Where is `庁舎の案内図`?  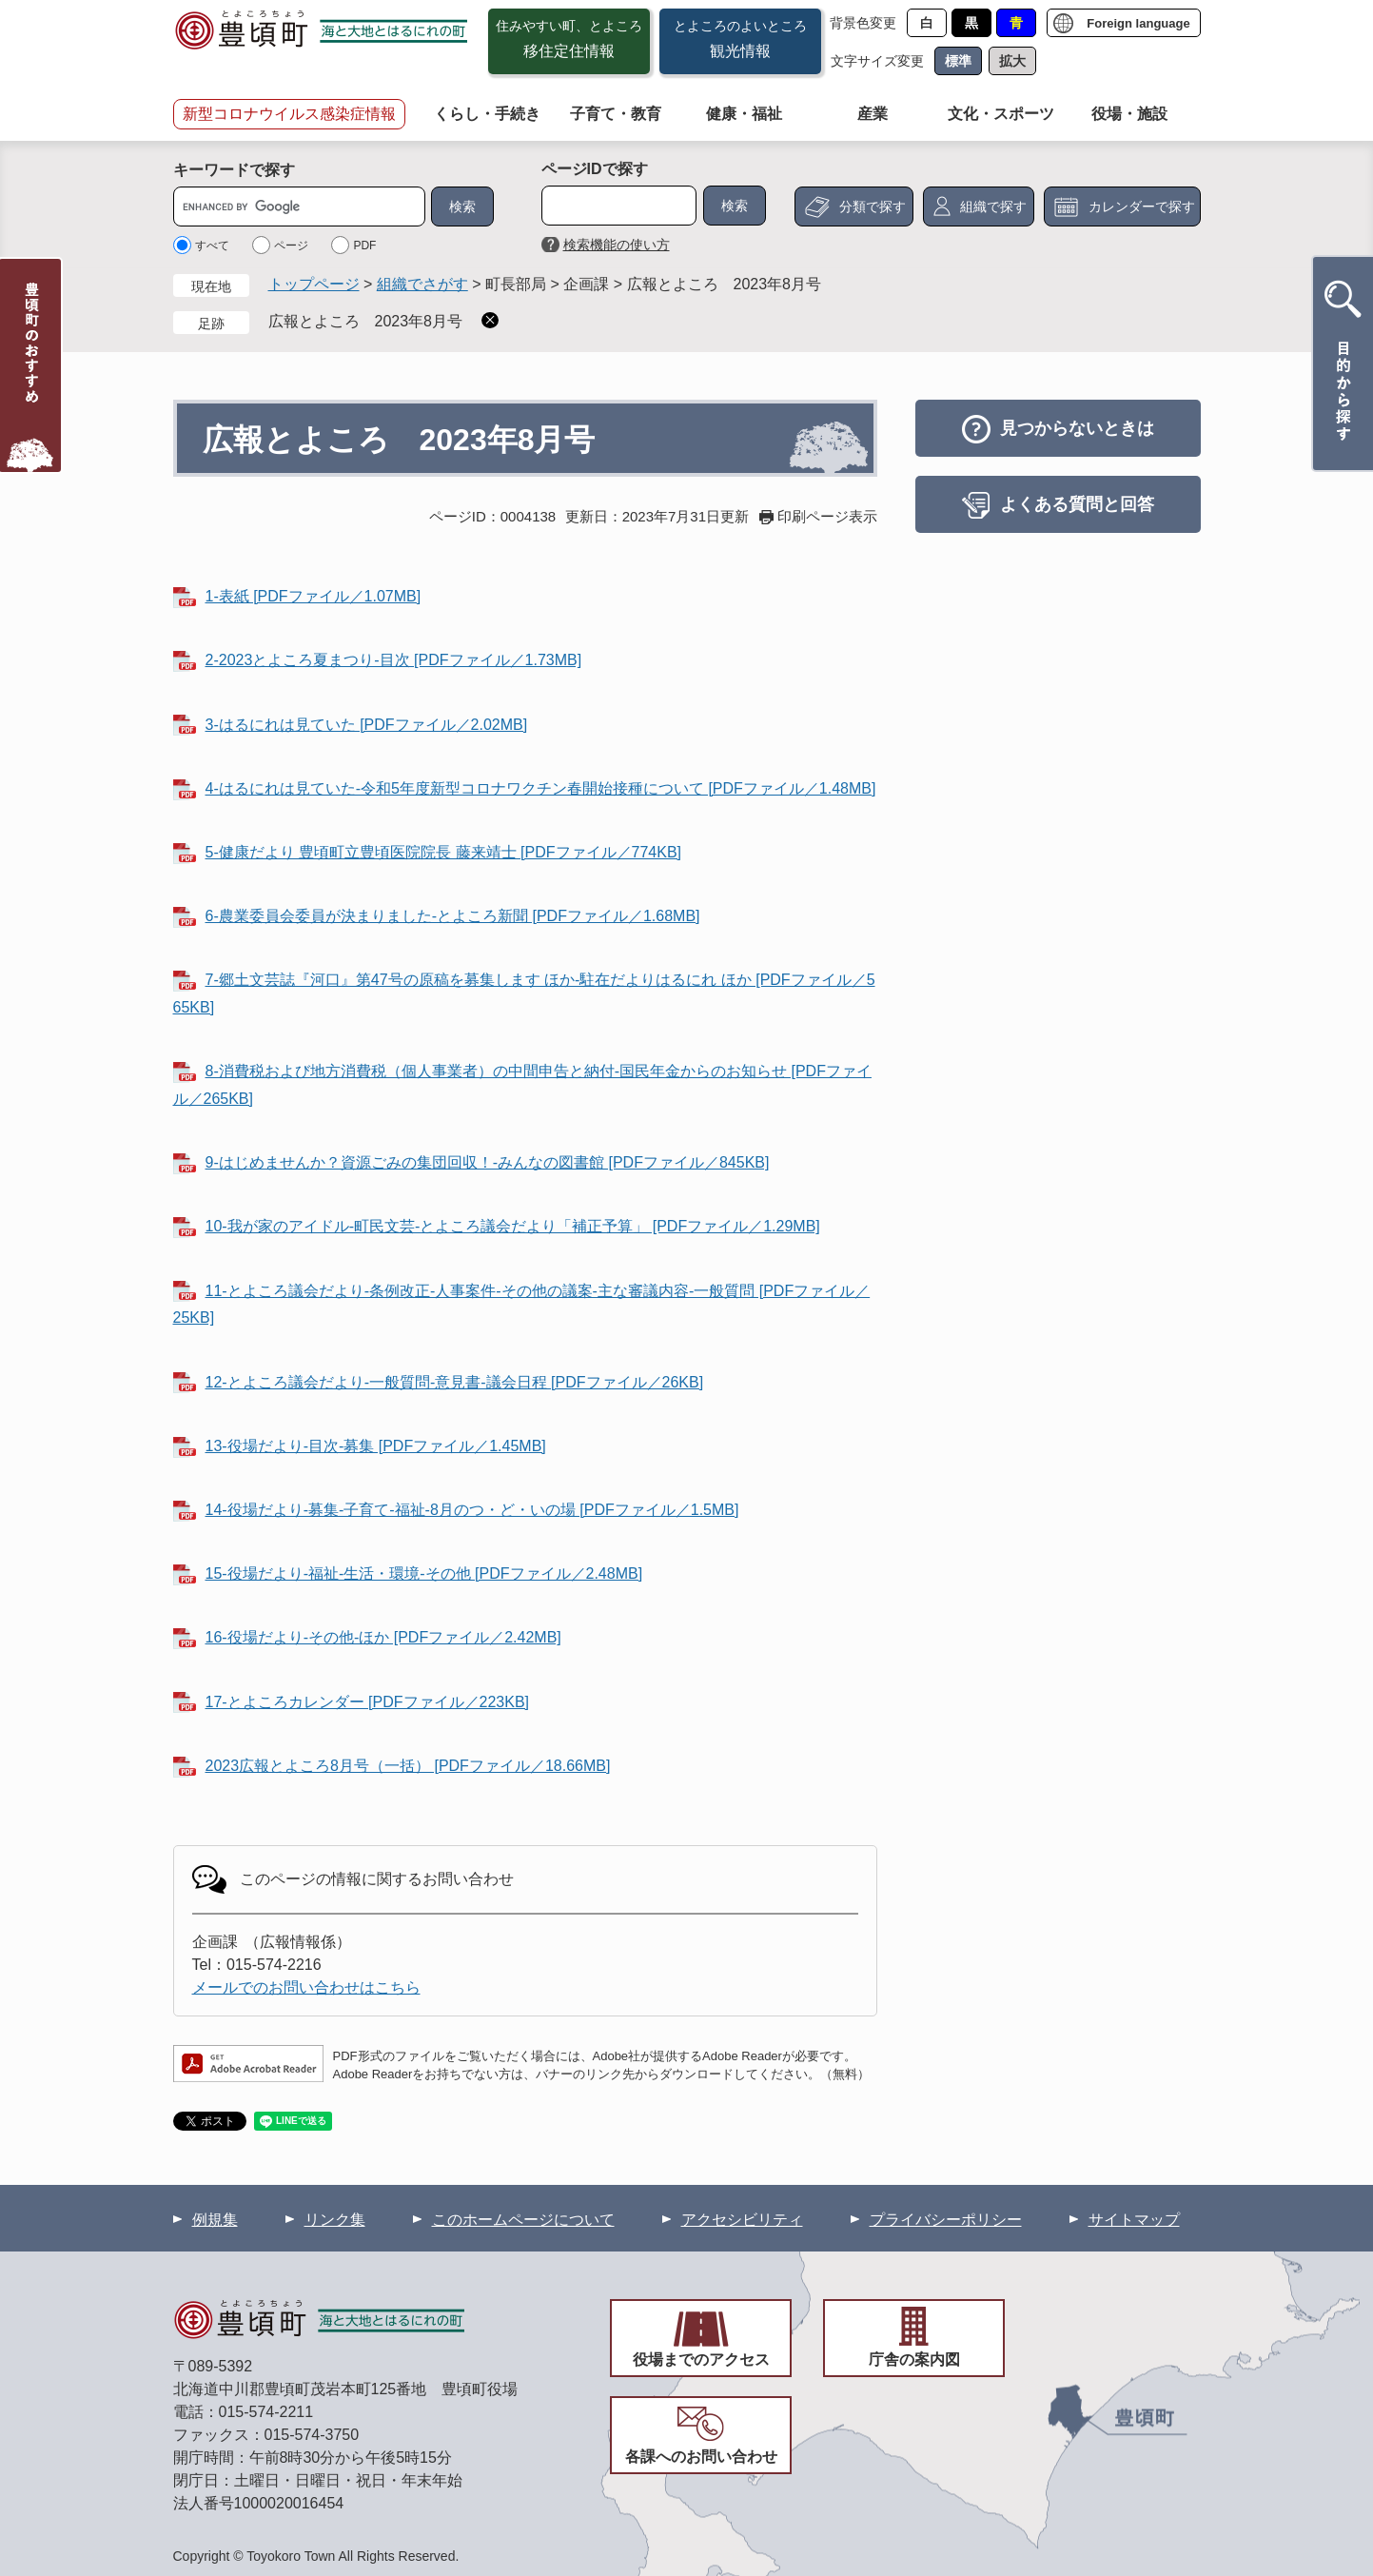 庁舎の案内図 is located at coordinates (914, 2359).